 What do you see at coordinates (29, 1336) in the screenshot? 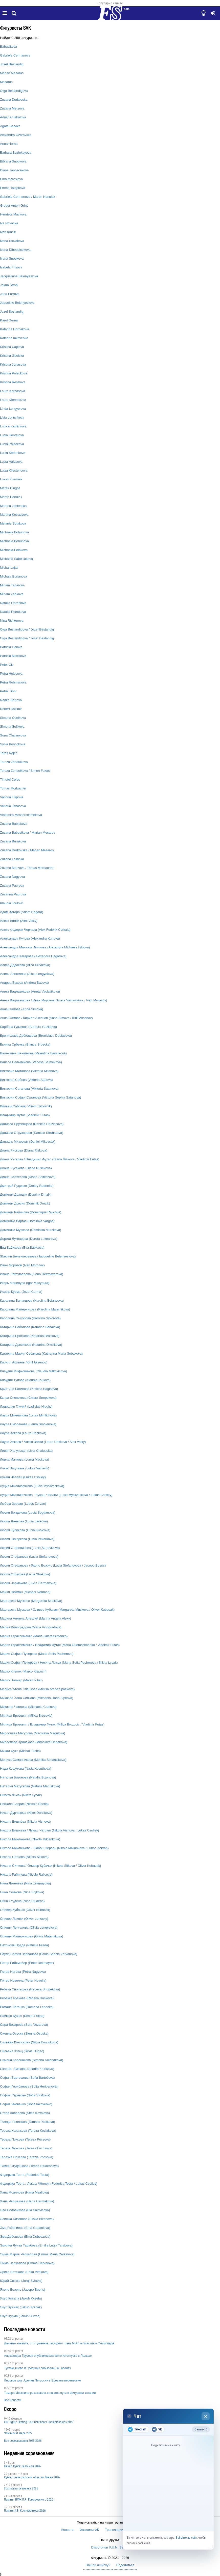
I see `Катарина Броскова (Katarina Broskova)` at bounding box center [29, 1336].